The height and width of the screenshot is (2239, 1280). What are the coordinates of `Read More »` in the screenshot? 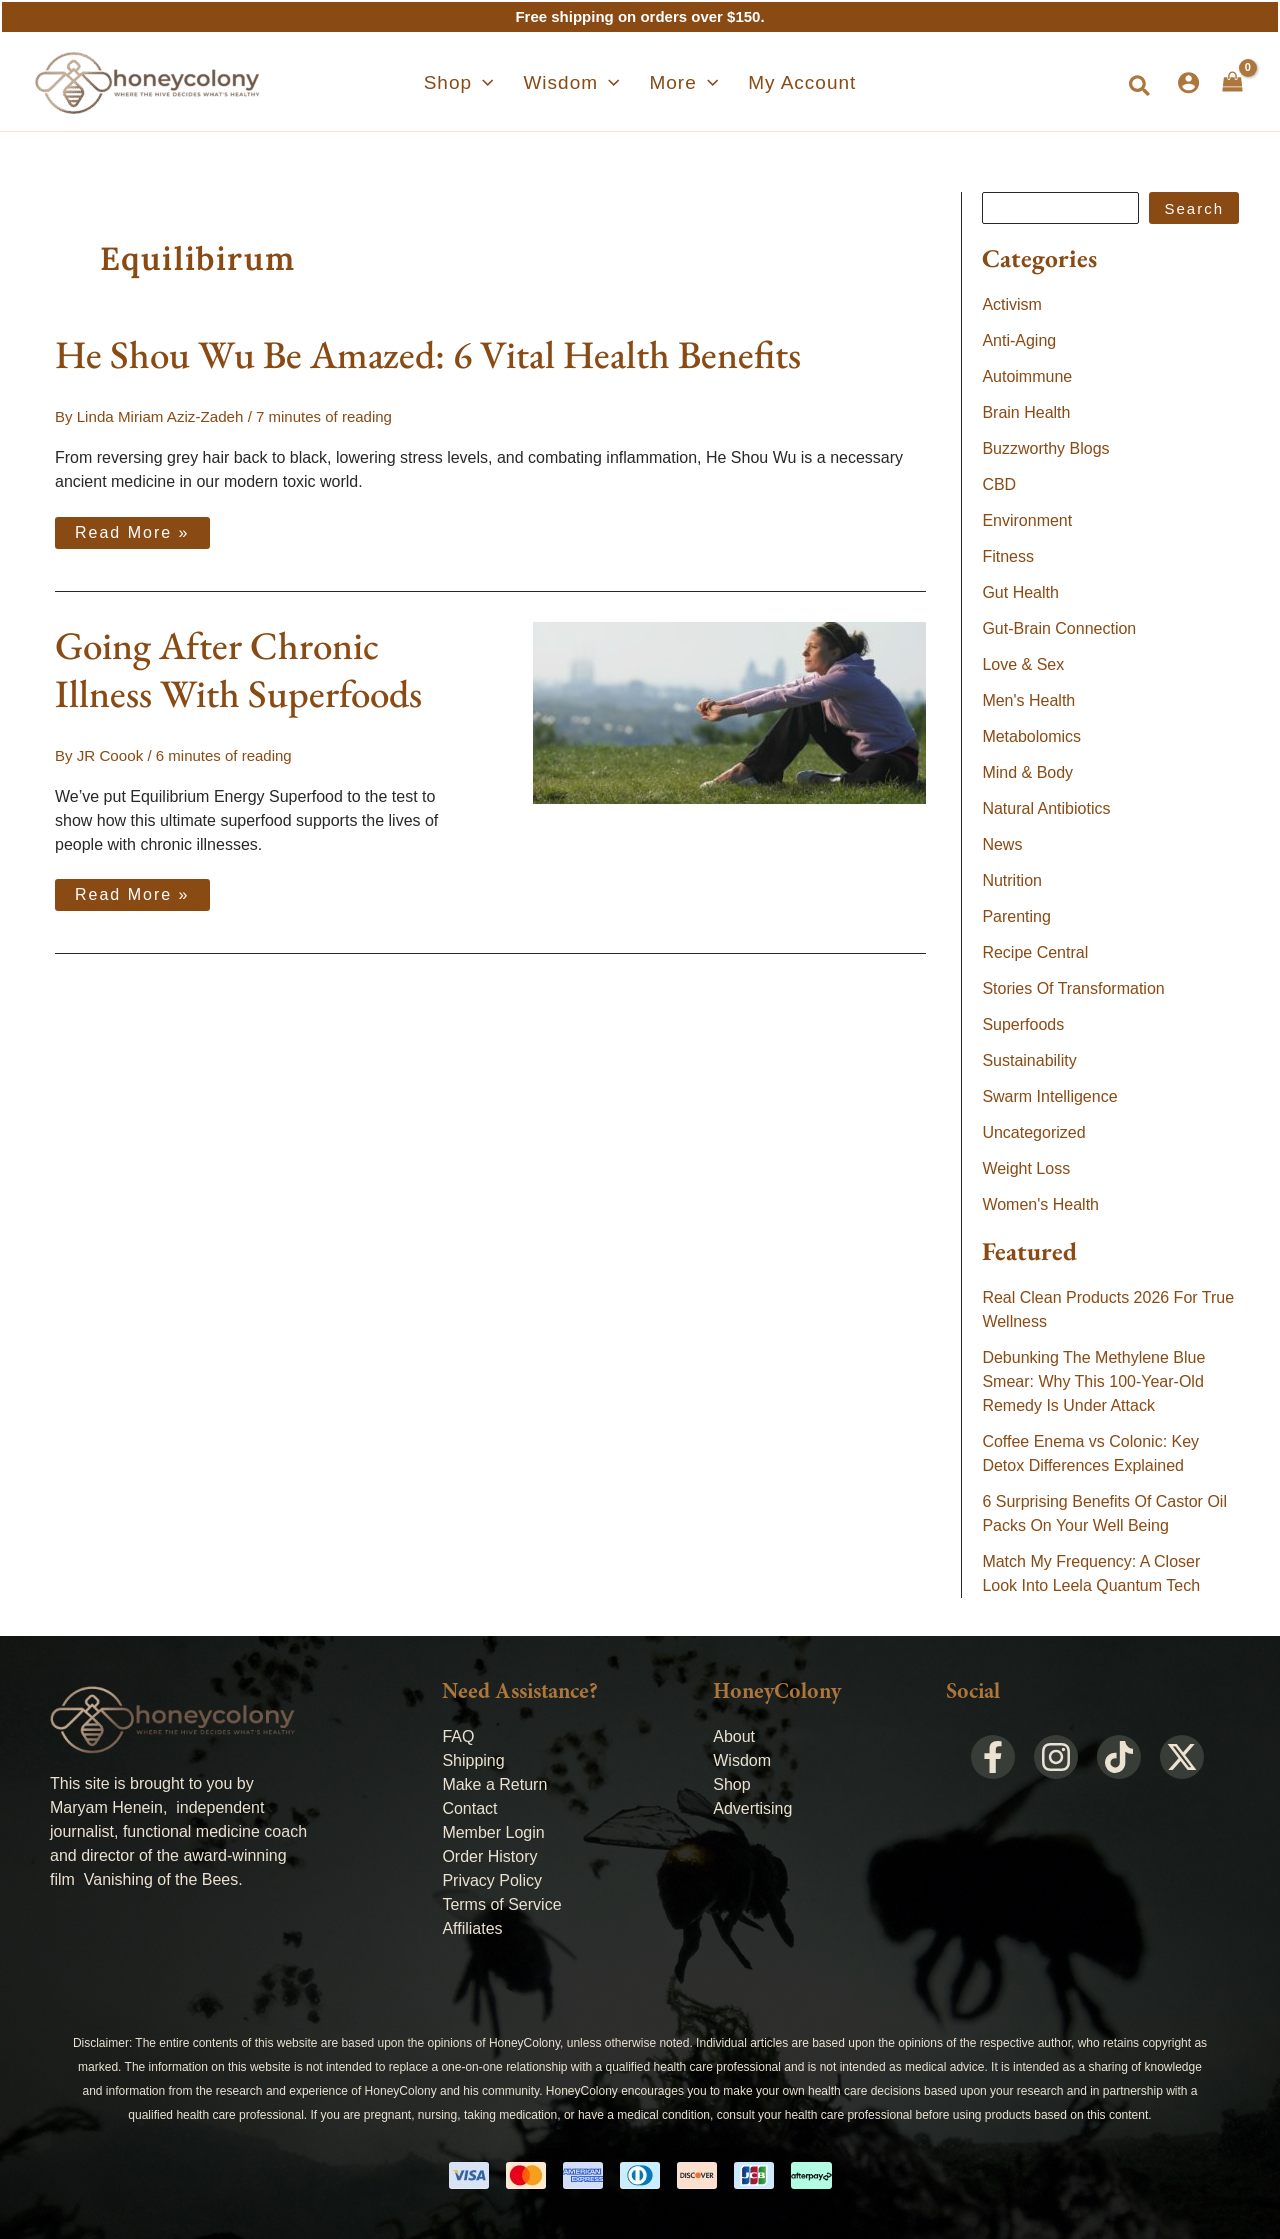 It's located at (132, 528).